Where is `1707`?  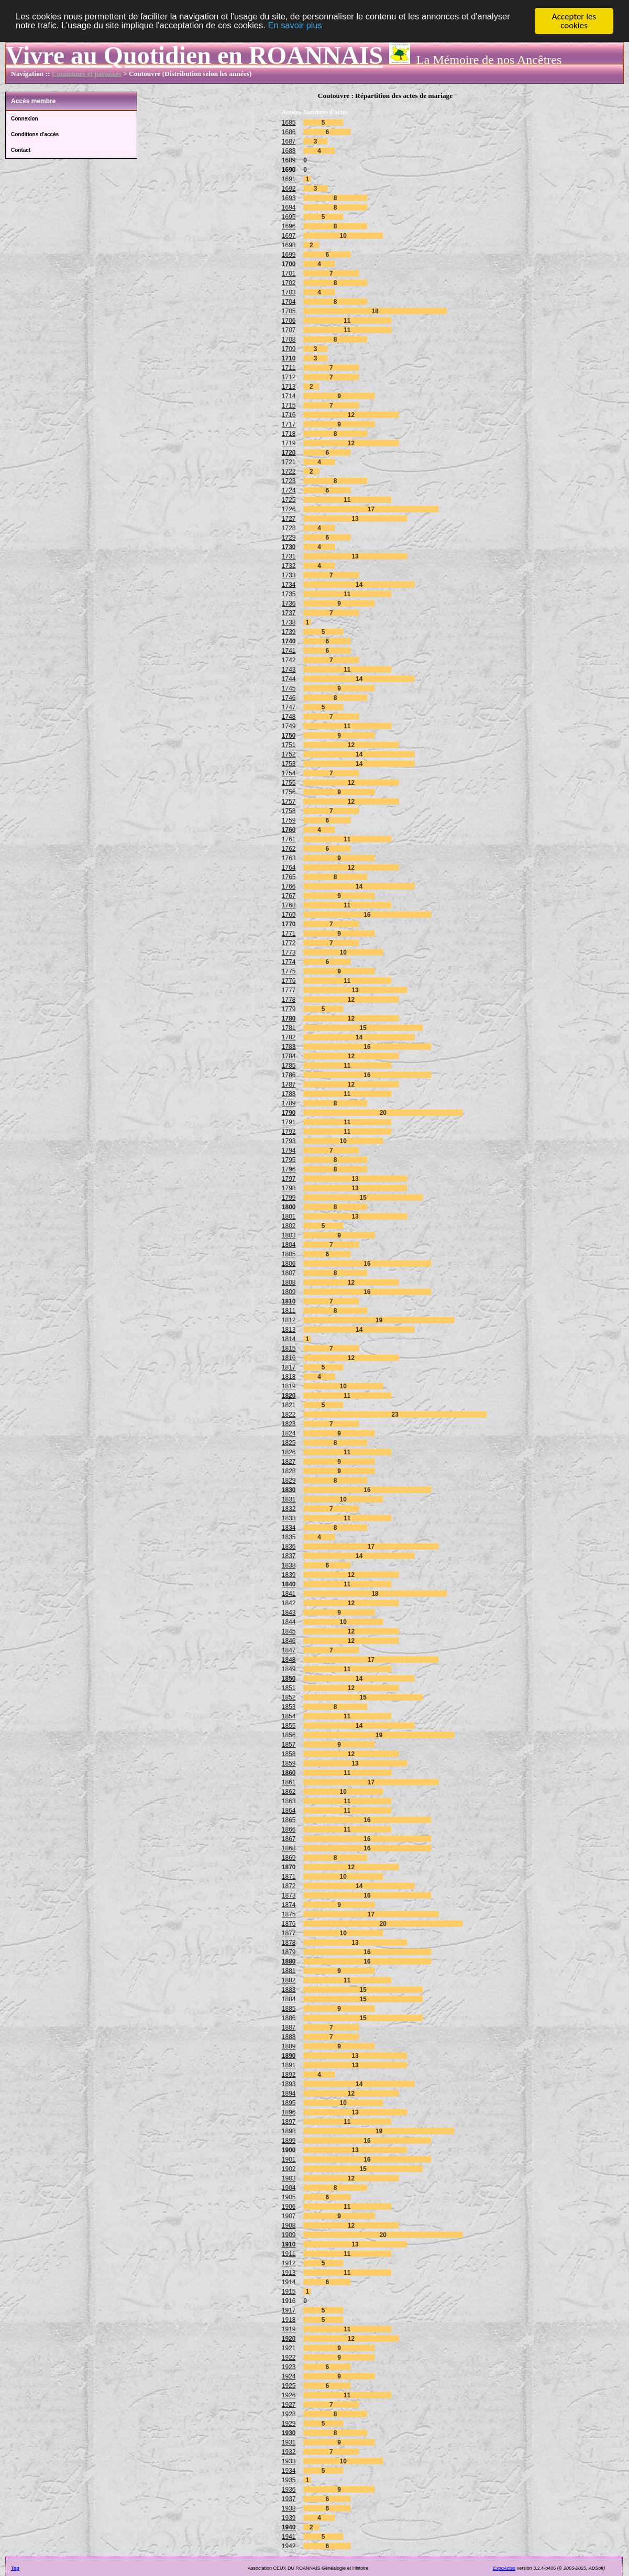 1707 is located at coordinates (289, 330).